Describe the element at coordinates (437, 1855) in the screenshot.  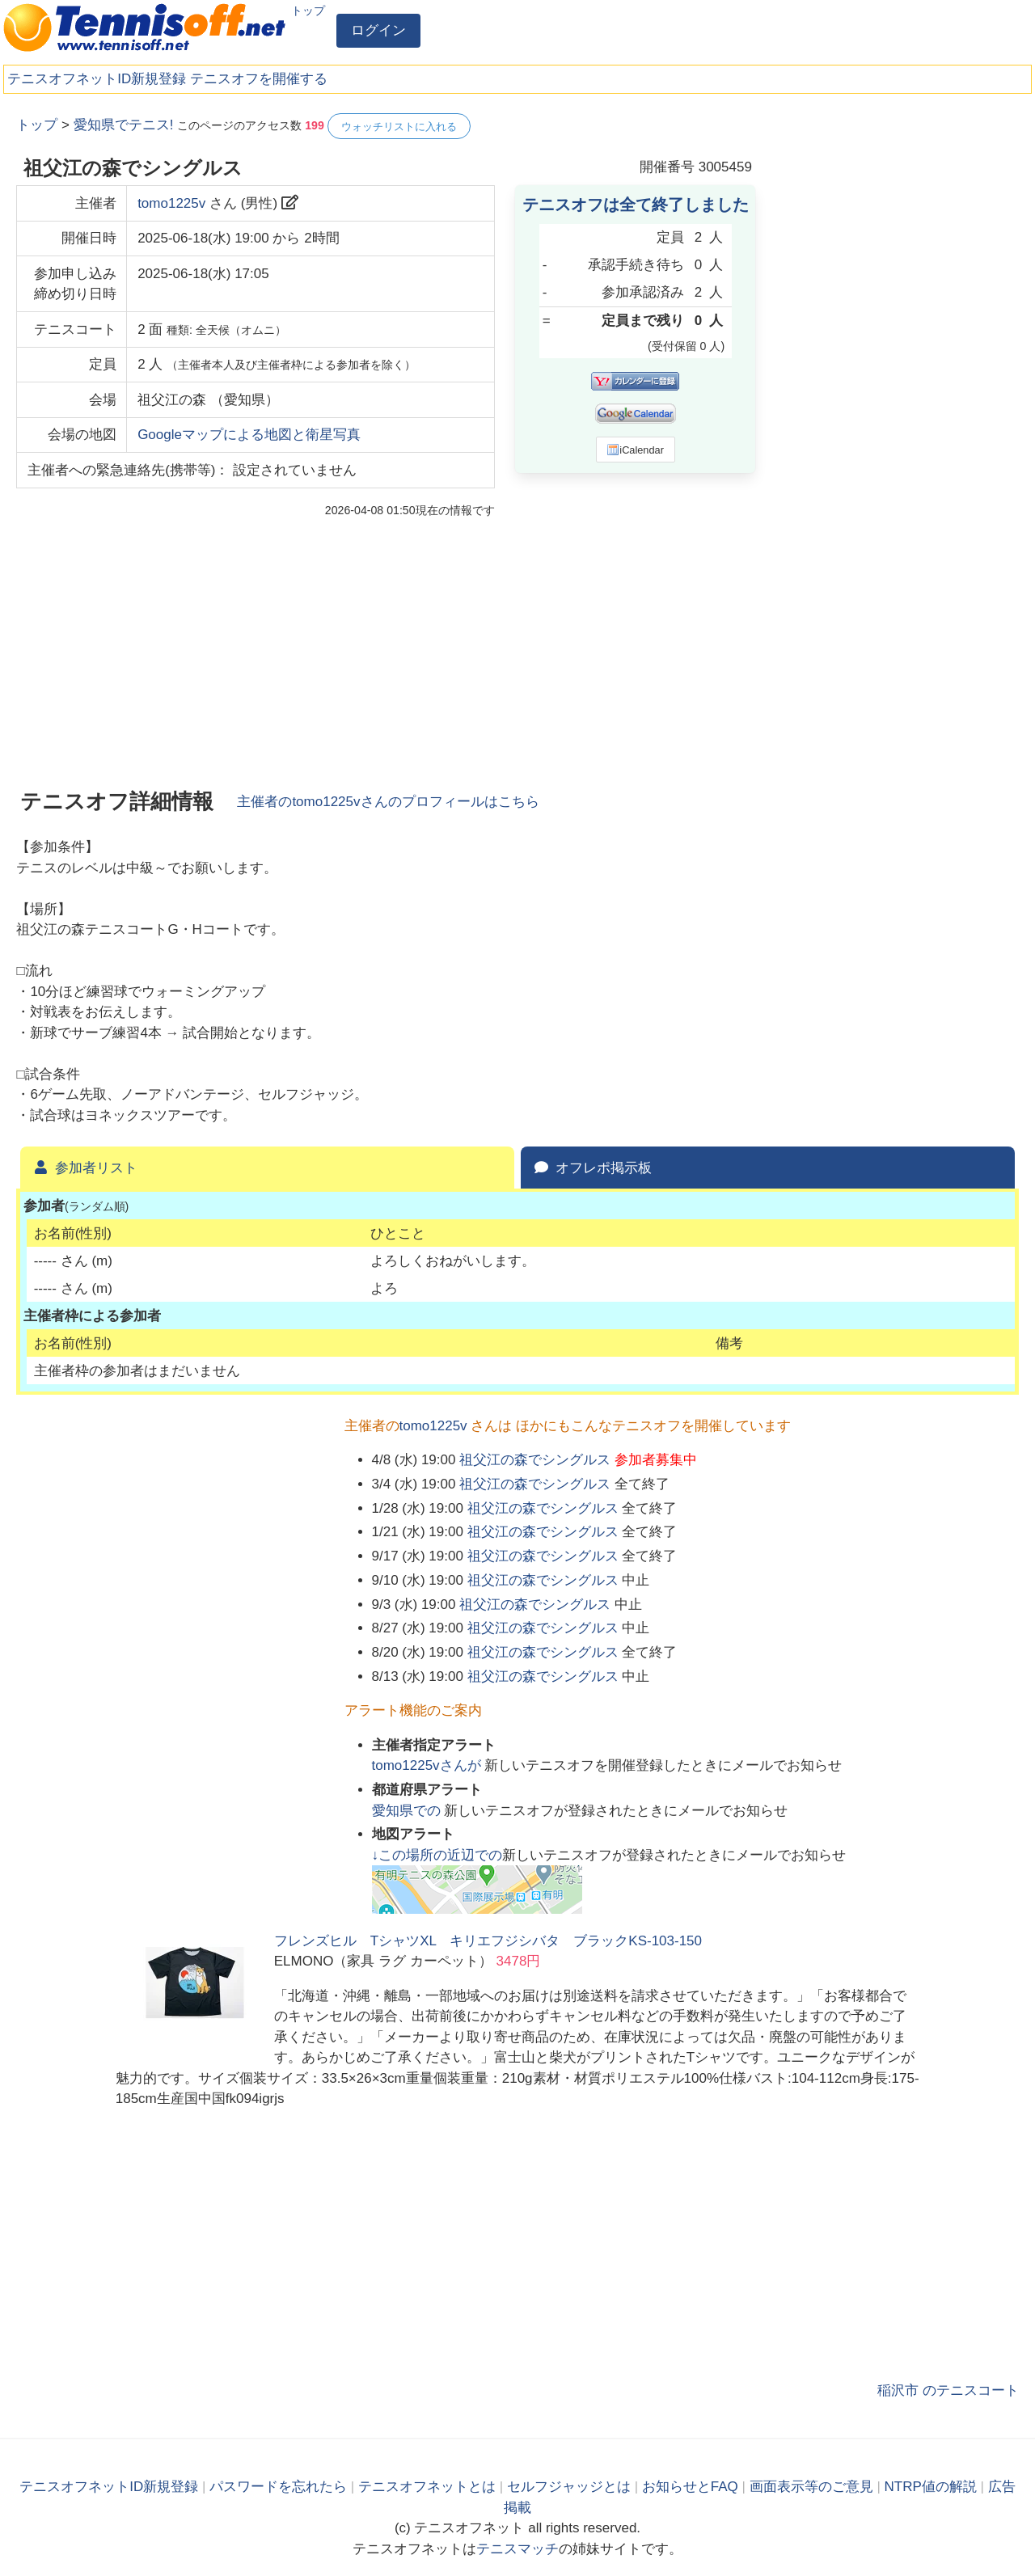
I see `↓この場所の近辺での` at that location.